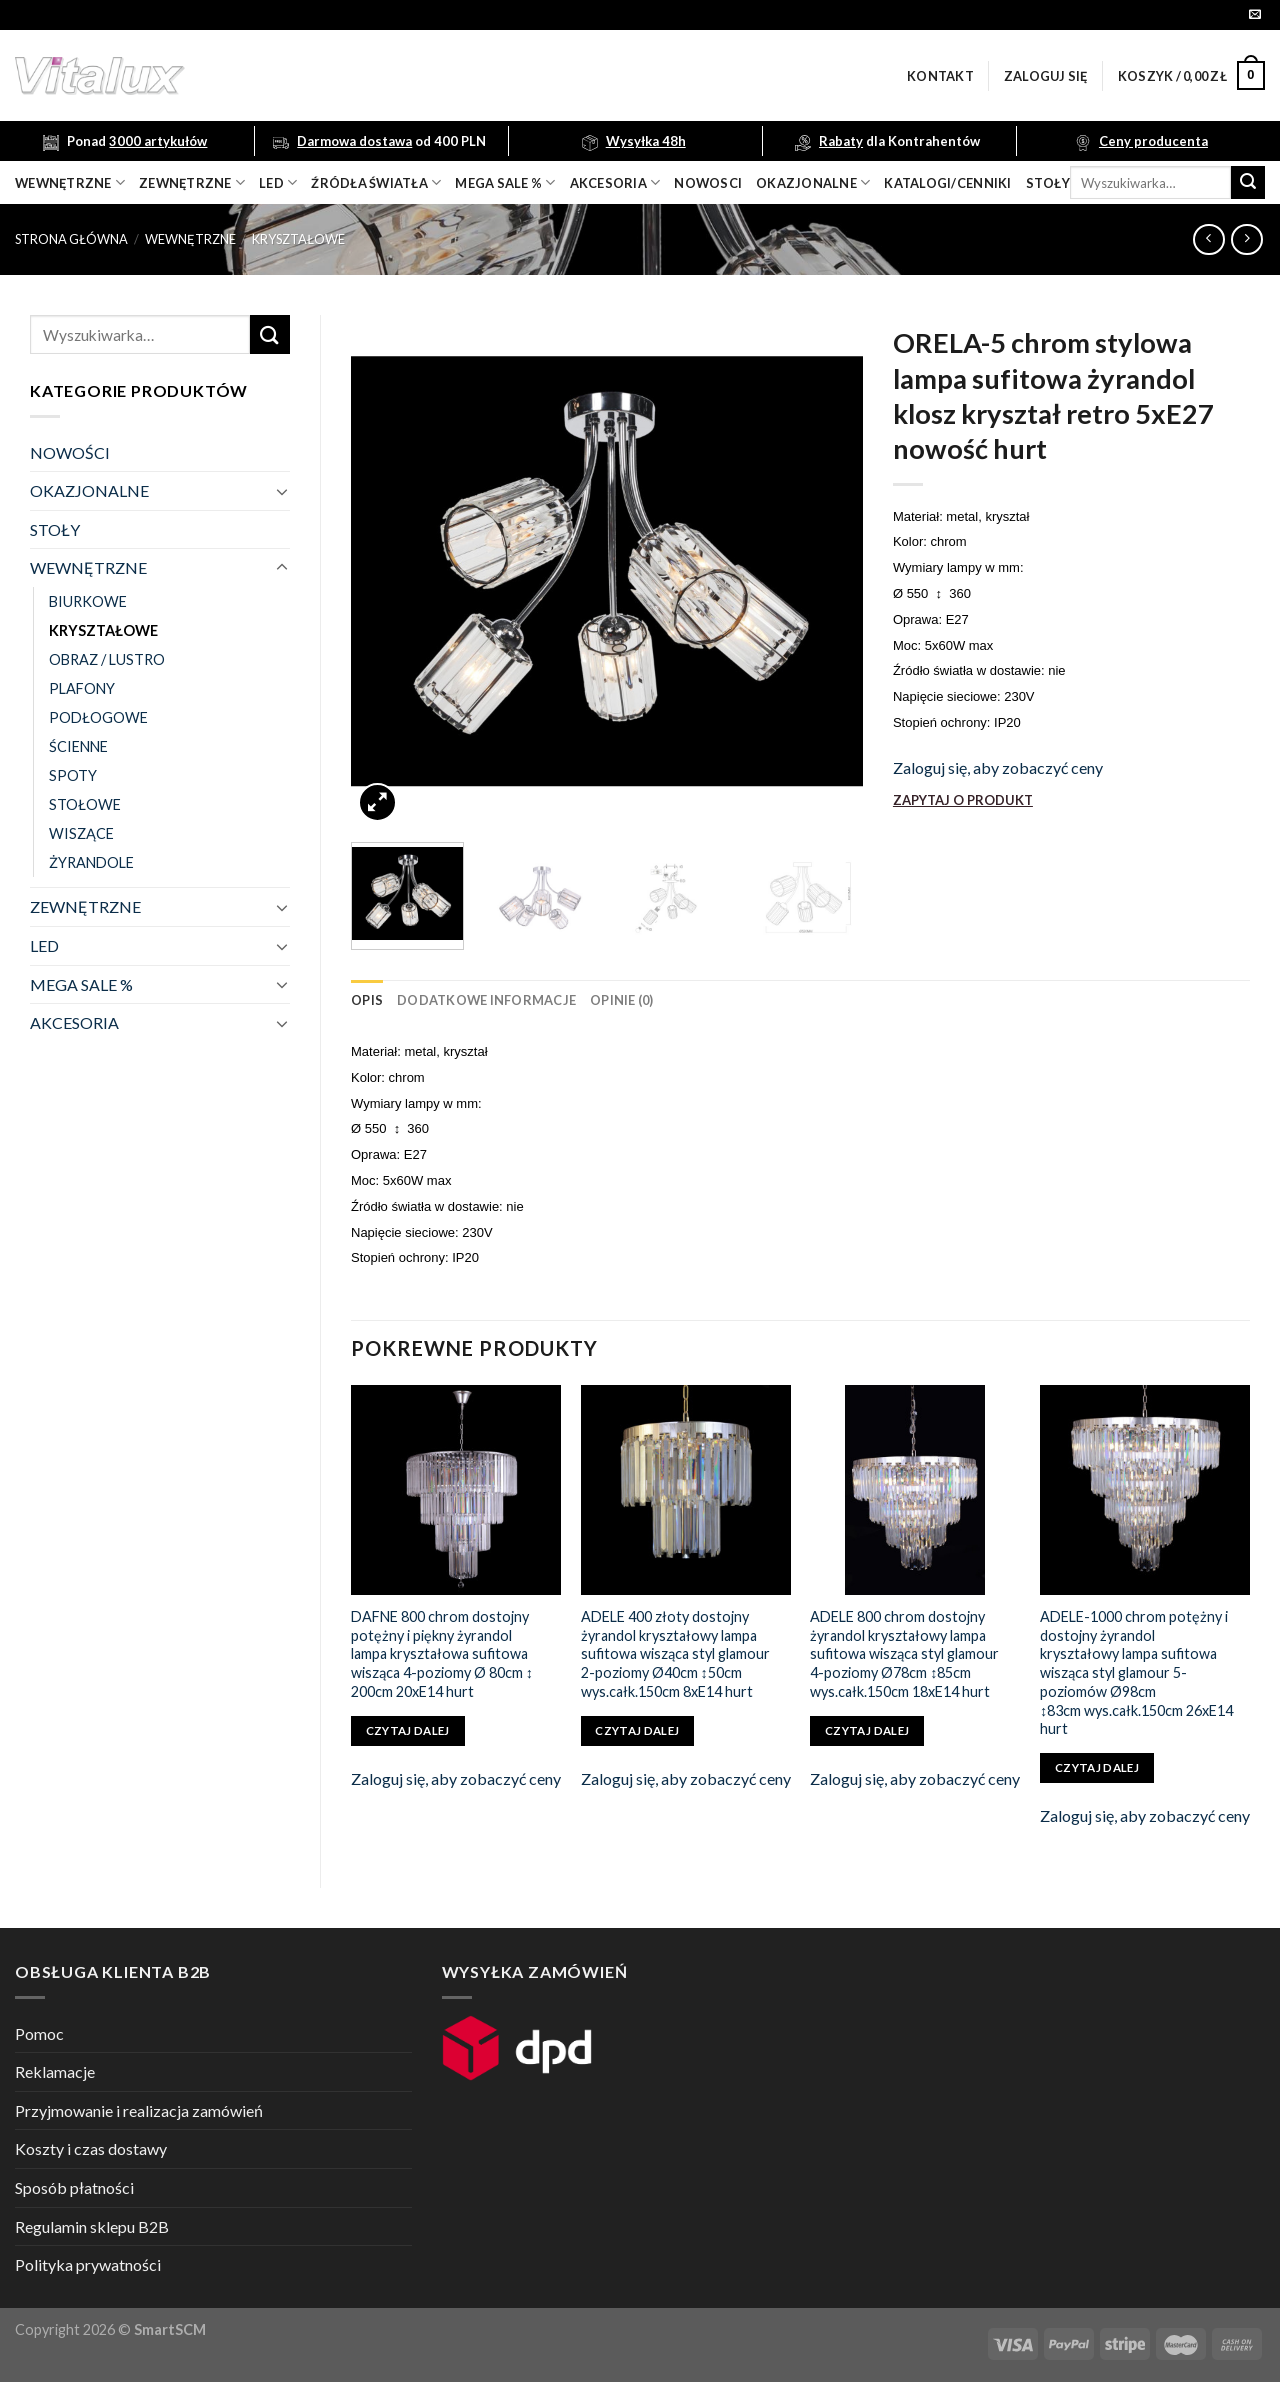 The width and height of the screenshot is (1280, 2382). What do you see at coordinates (708, 183) in the screenshot?
I see `nowosci` at bounding box center [708, 183].